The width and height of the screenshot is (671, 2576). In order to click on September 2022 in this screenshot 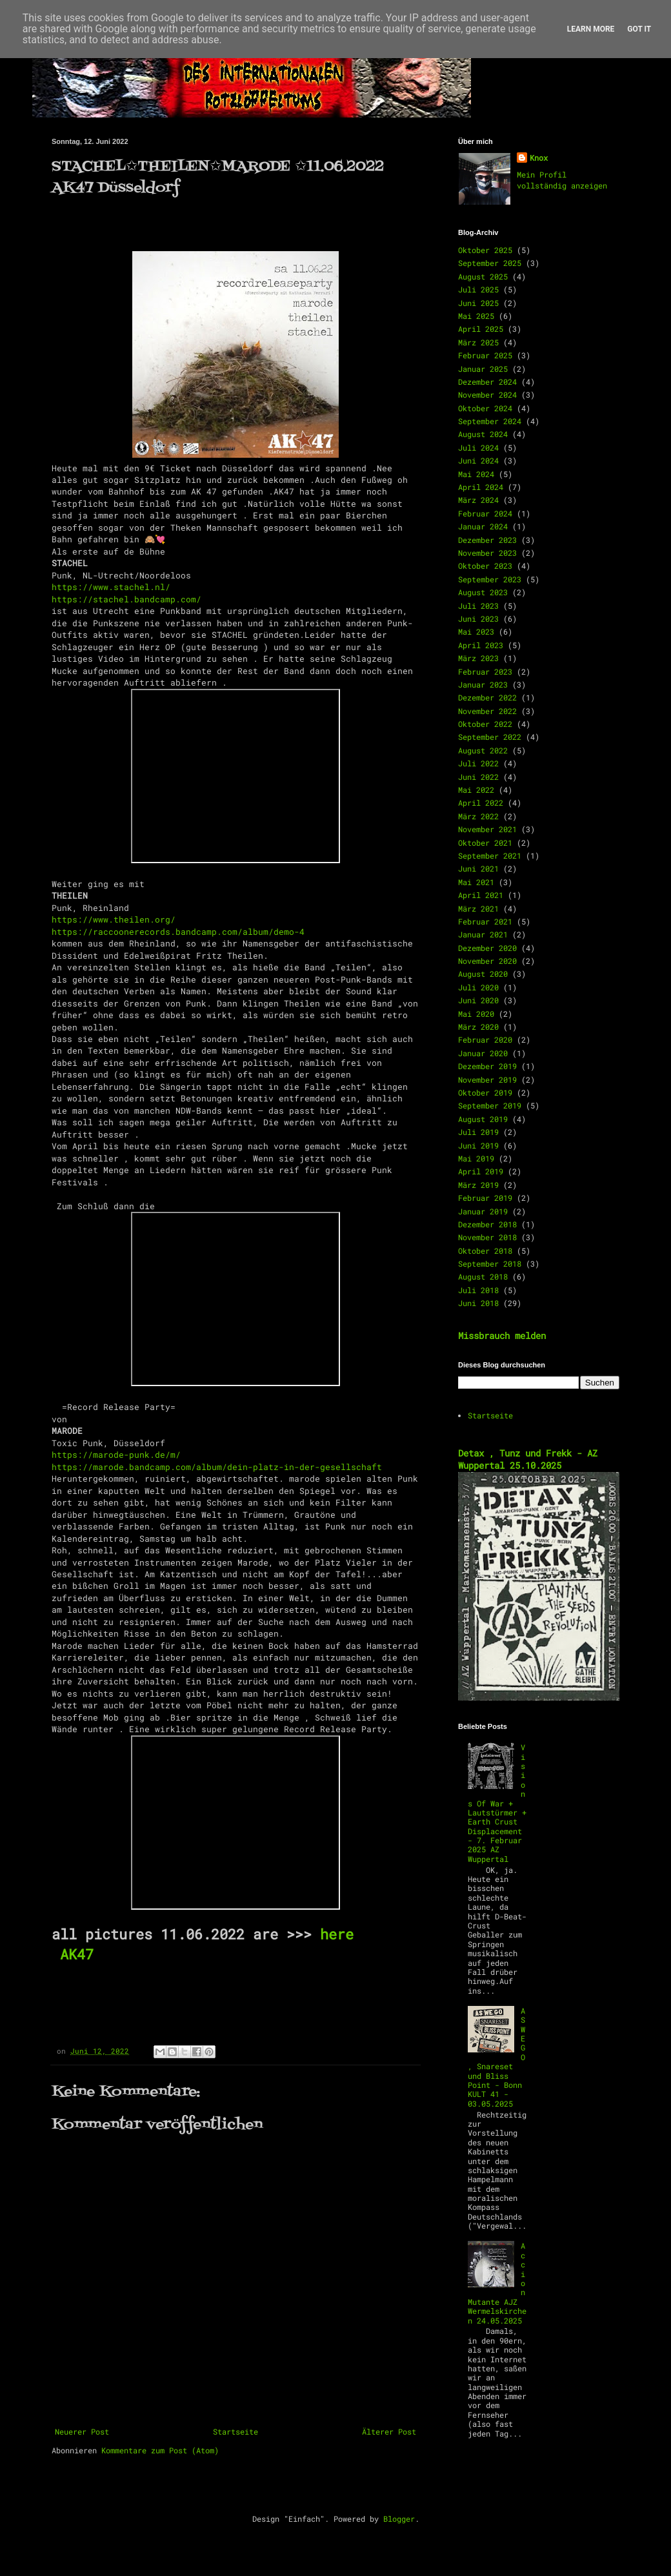, I will do `click(489, 736)`.